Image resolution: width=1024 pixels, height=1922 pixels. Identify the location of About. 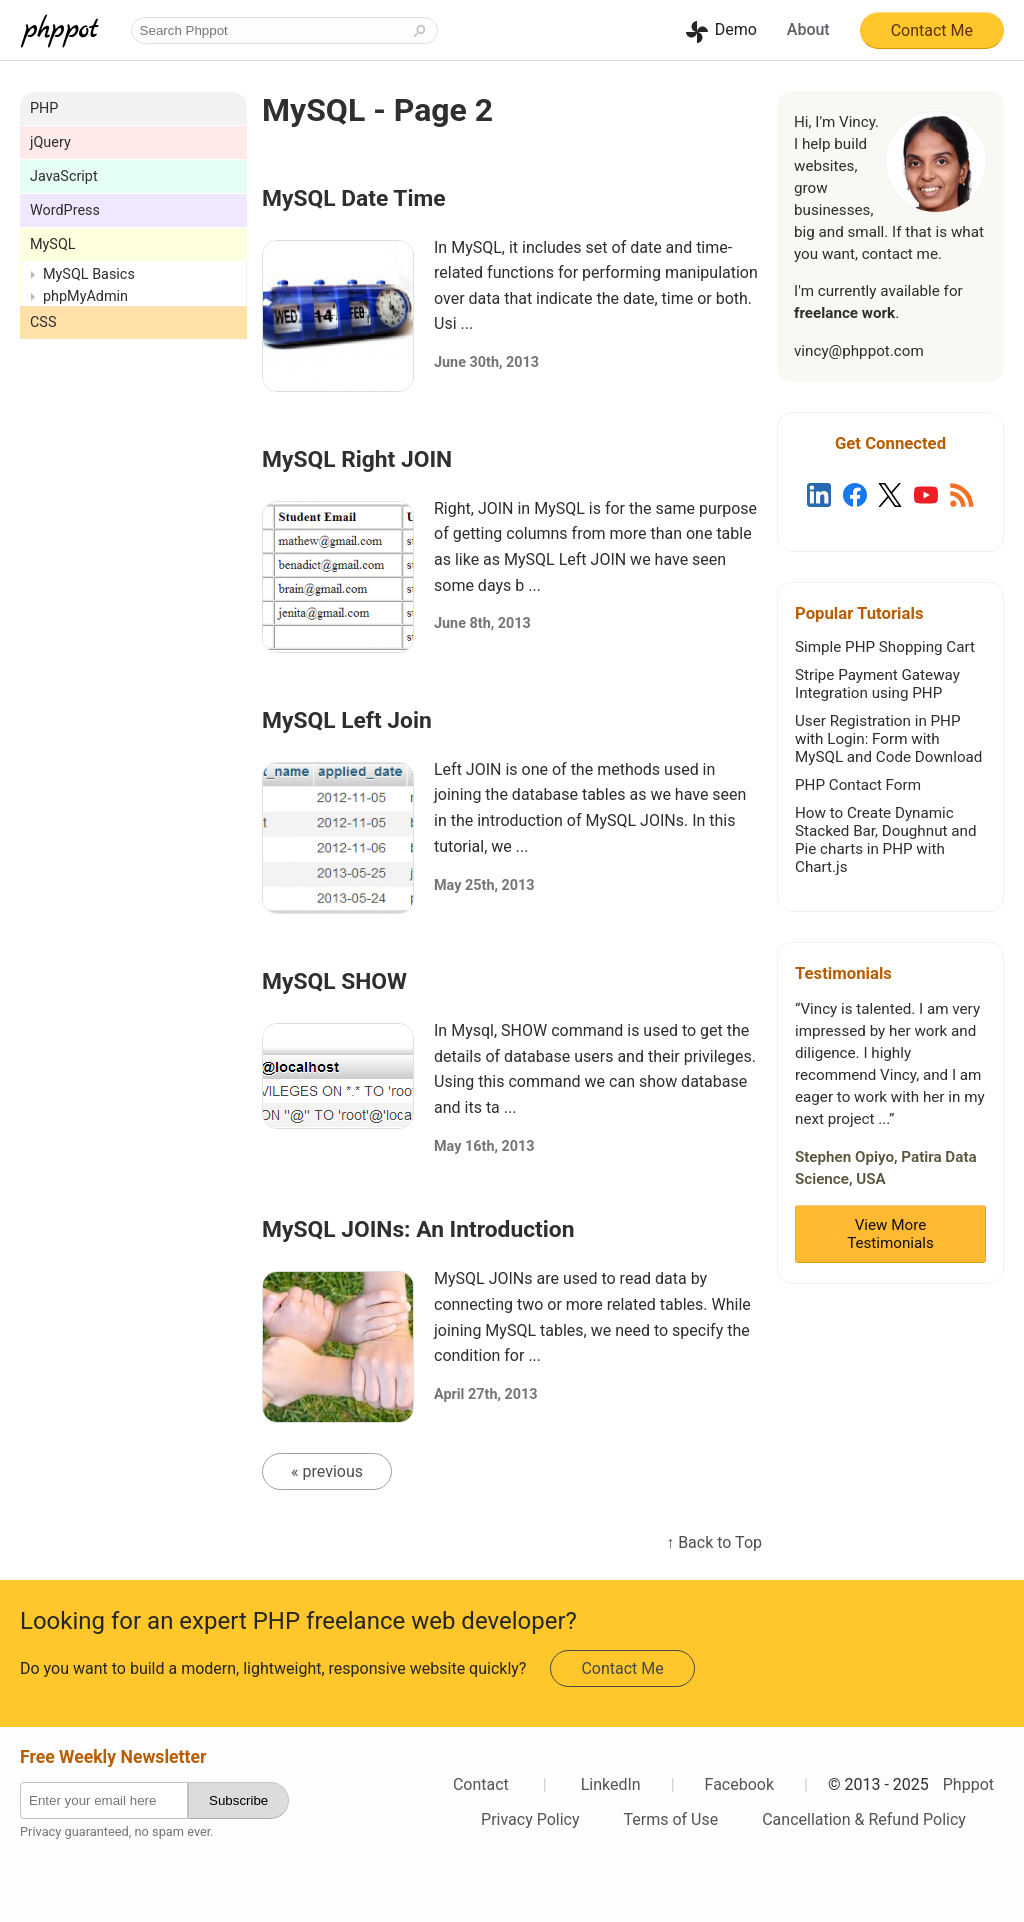
(808, 29).